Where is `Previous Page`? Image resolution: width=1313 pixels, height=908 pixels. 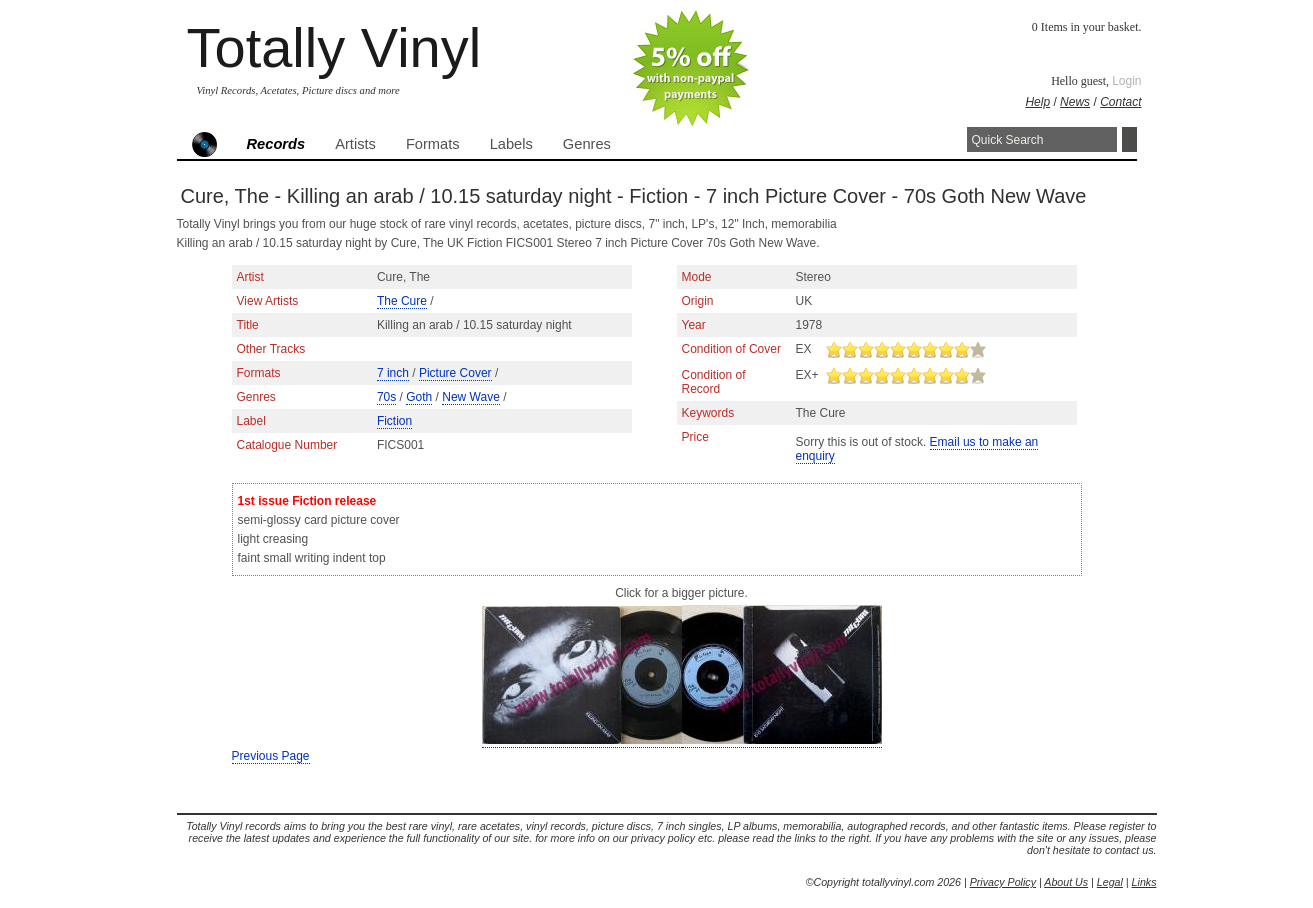
Previous Page is located at coordinates (271, 756).